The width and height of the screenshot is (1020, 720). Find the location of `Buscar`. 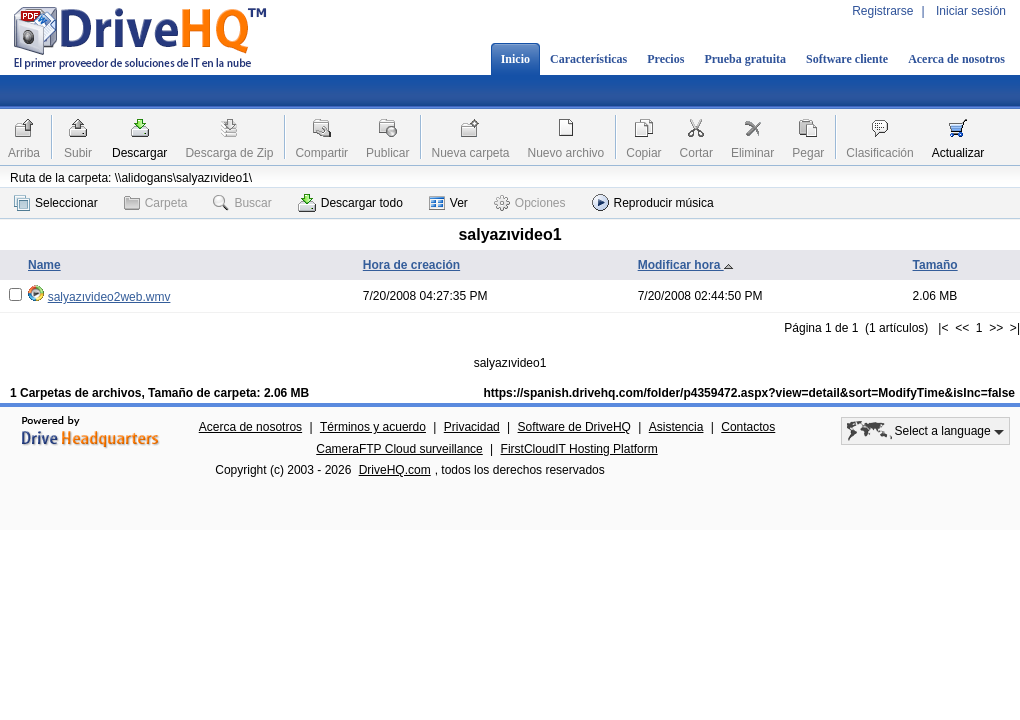

Buscar is located at coordinates (242, 203).